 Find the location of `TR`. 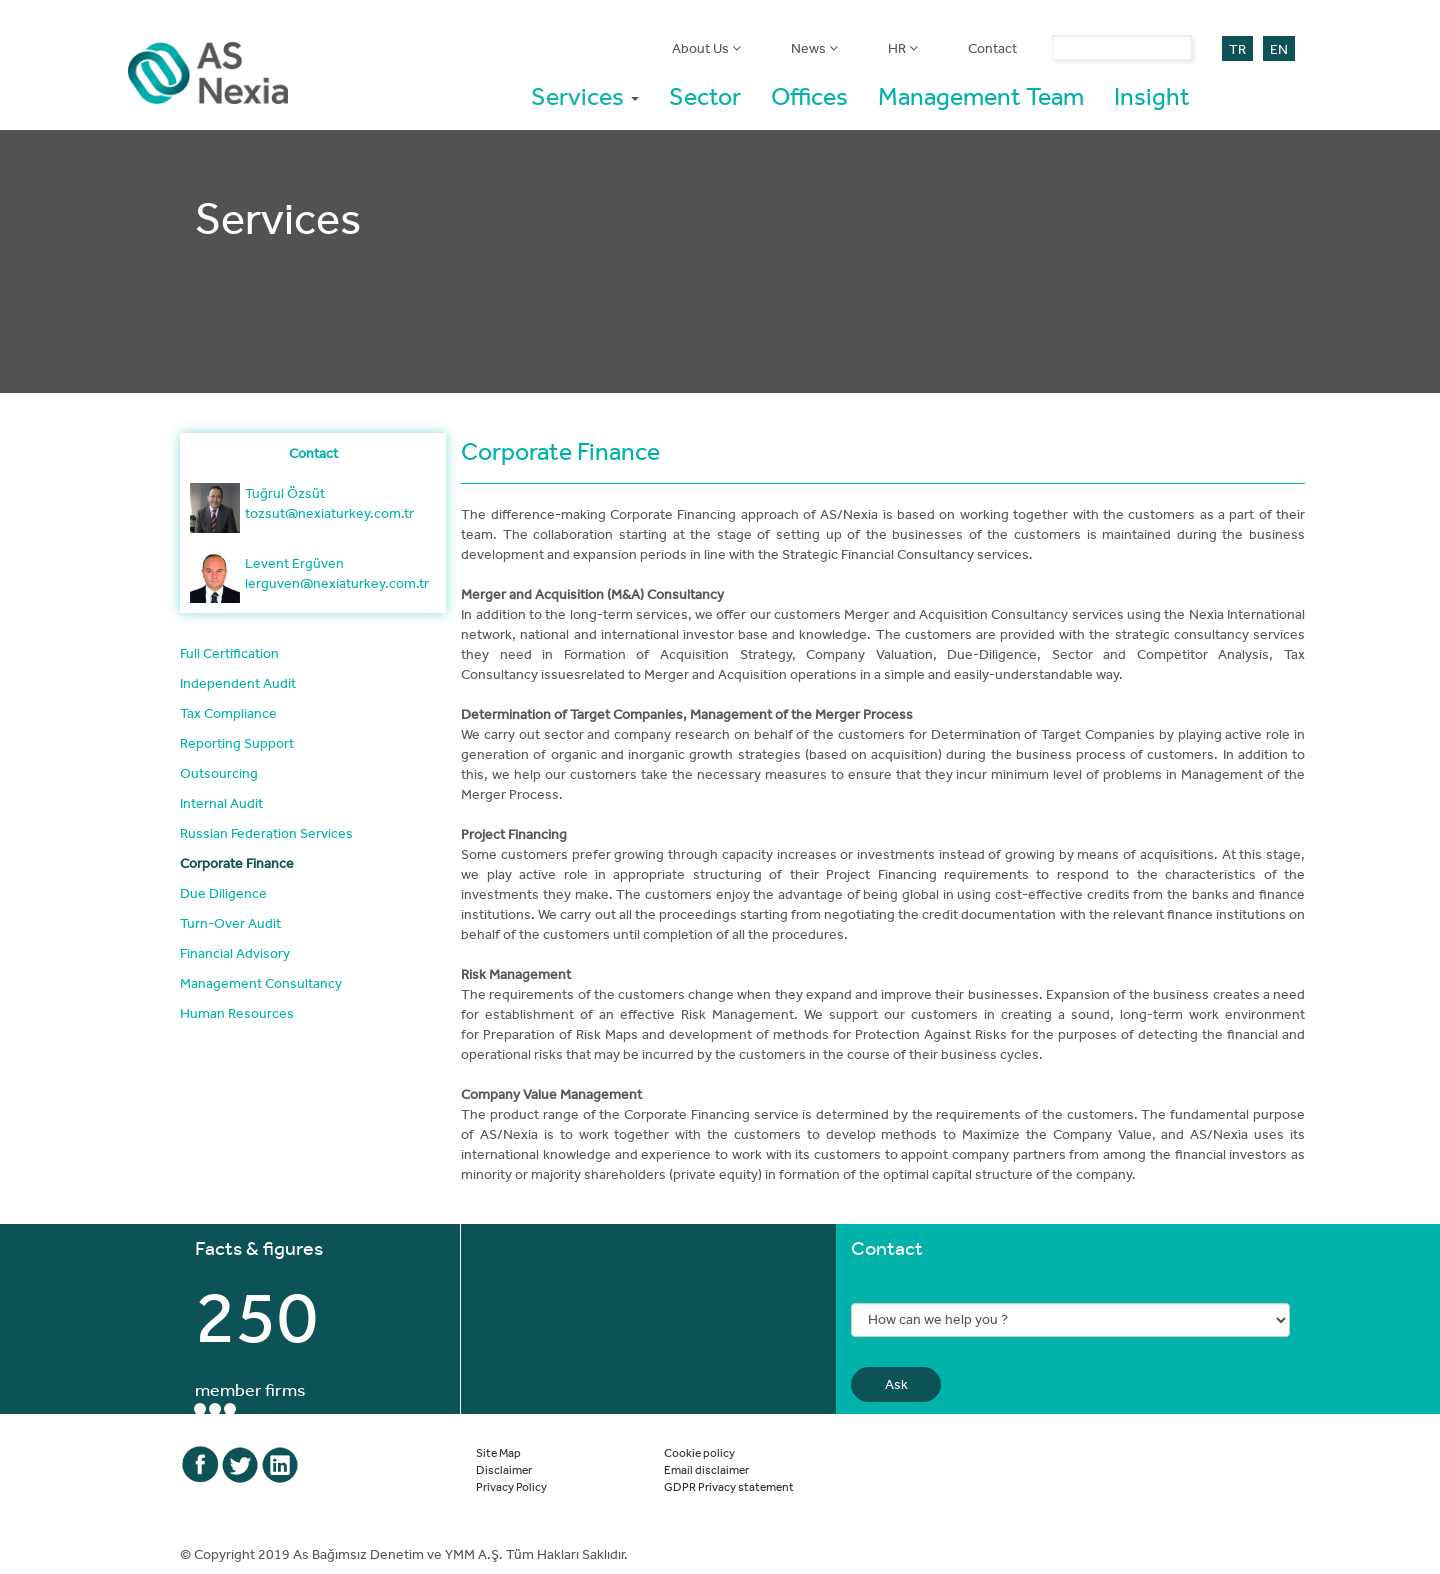

TR is located at coordinates (1237, 49).